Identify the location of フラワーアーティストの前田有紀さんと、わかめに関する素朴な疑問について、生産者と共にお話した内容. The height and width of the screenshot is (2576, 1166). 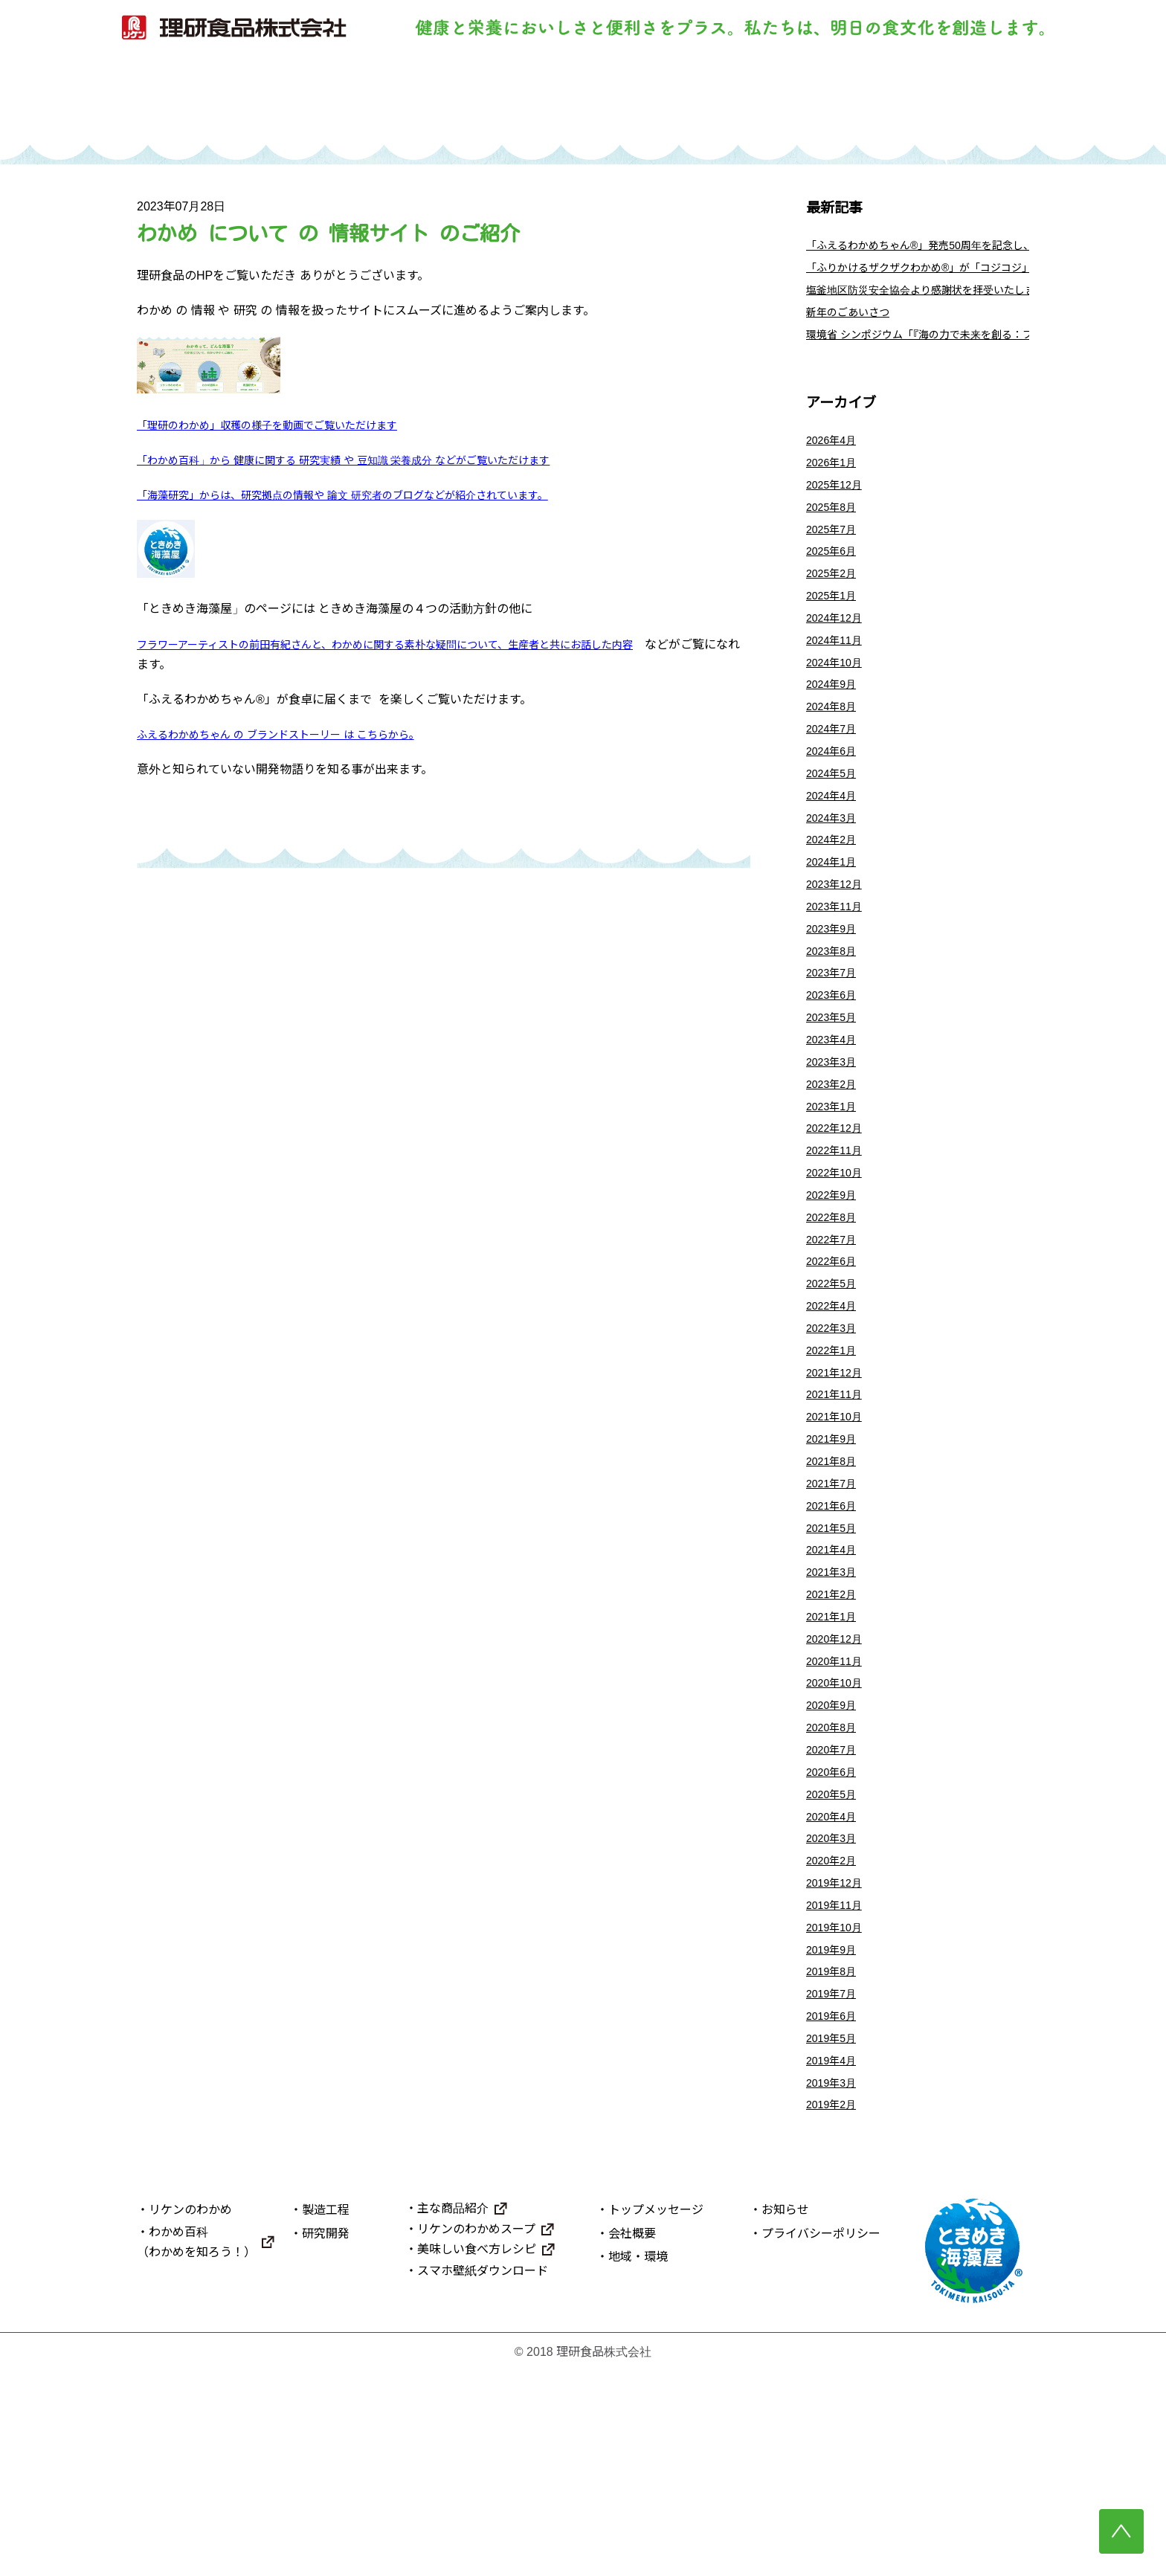
(420, 648).